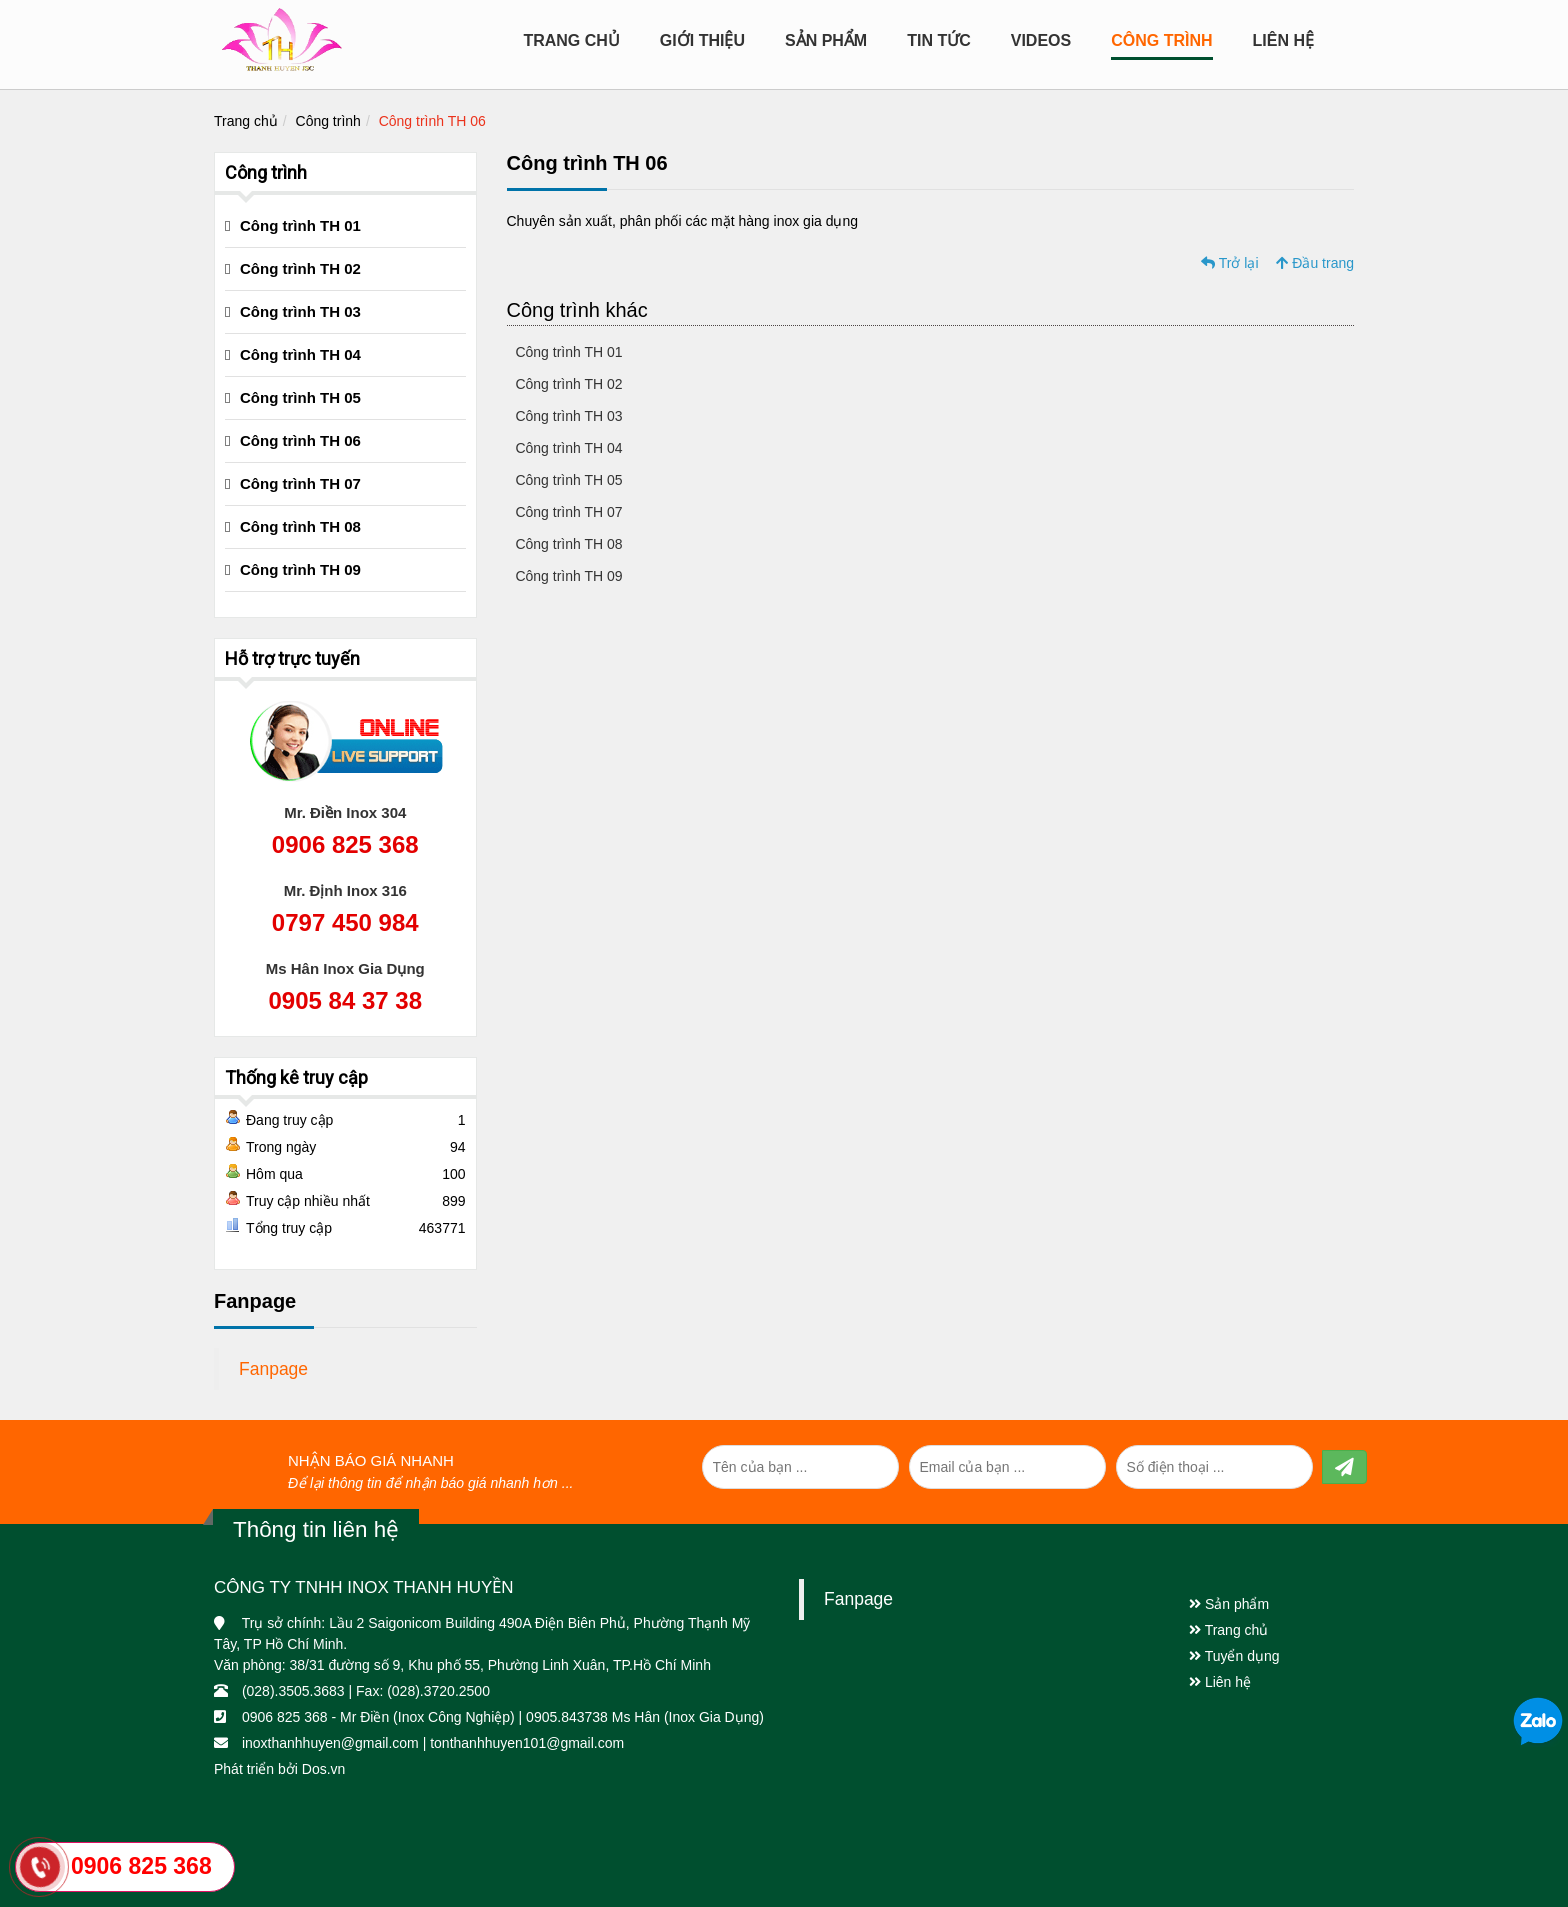  I want to click on Liên hệ, so click(1283, 40).